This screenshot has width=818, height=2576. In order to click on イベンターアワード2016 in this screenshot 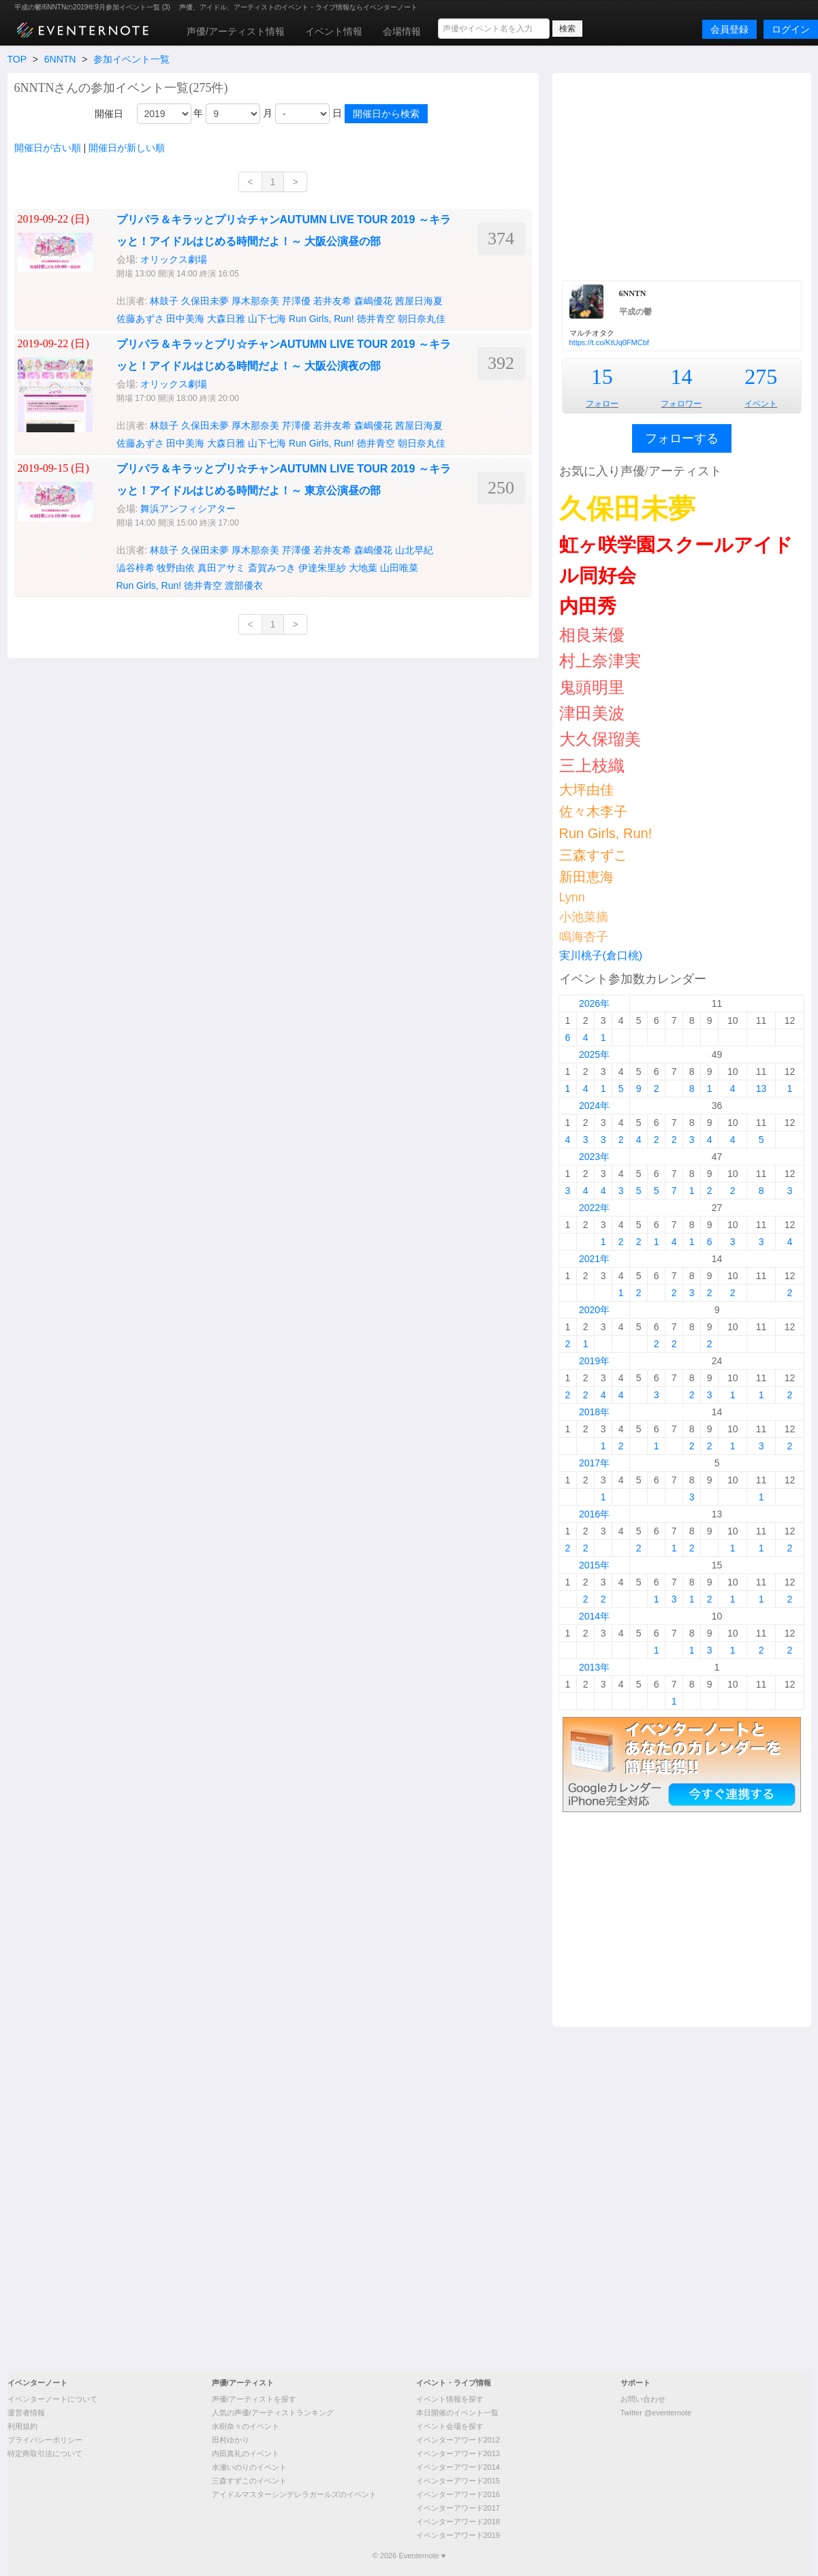, I will do `click(458, 2494)`.